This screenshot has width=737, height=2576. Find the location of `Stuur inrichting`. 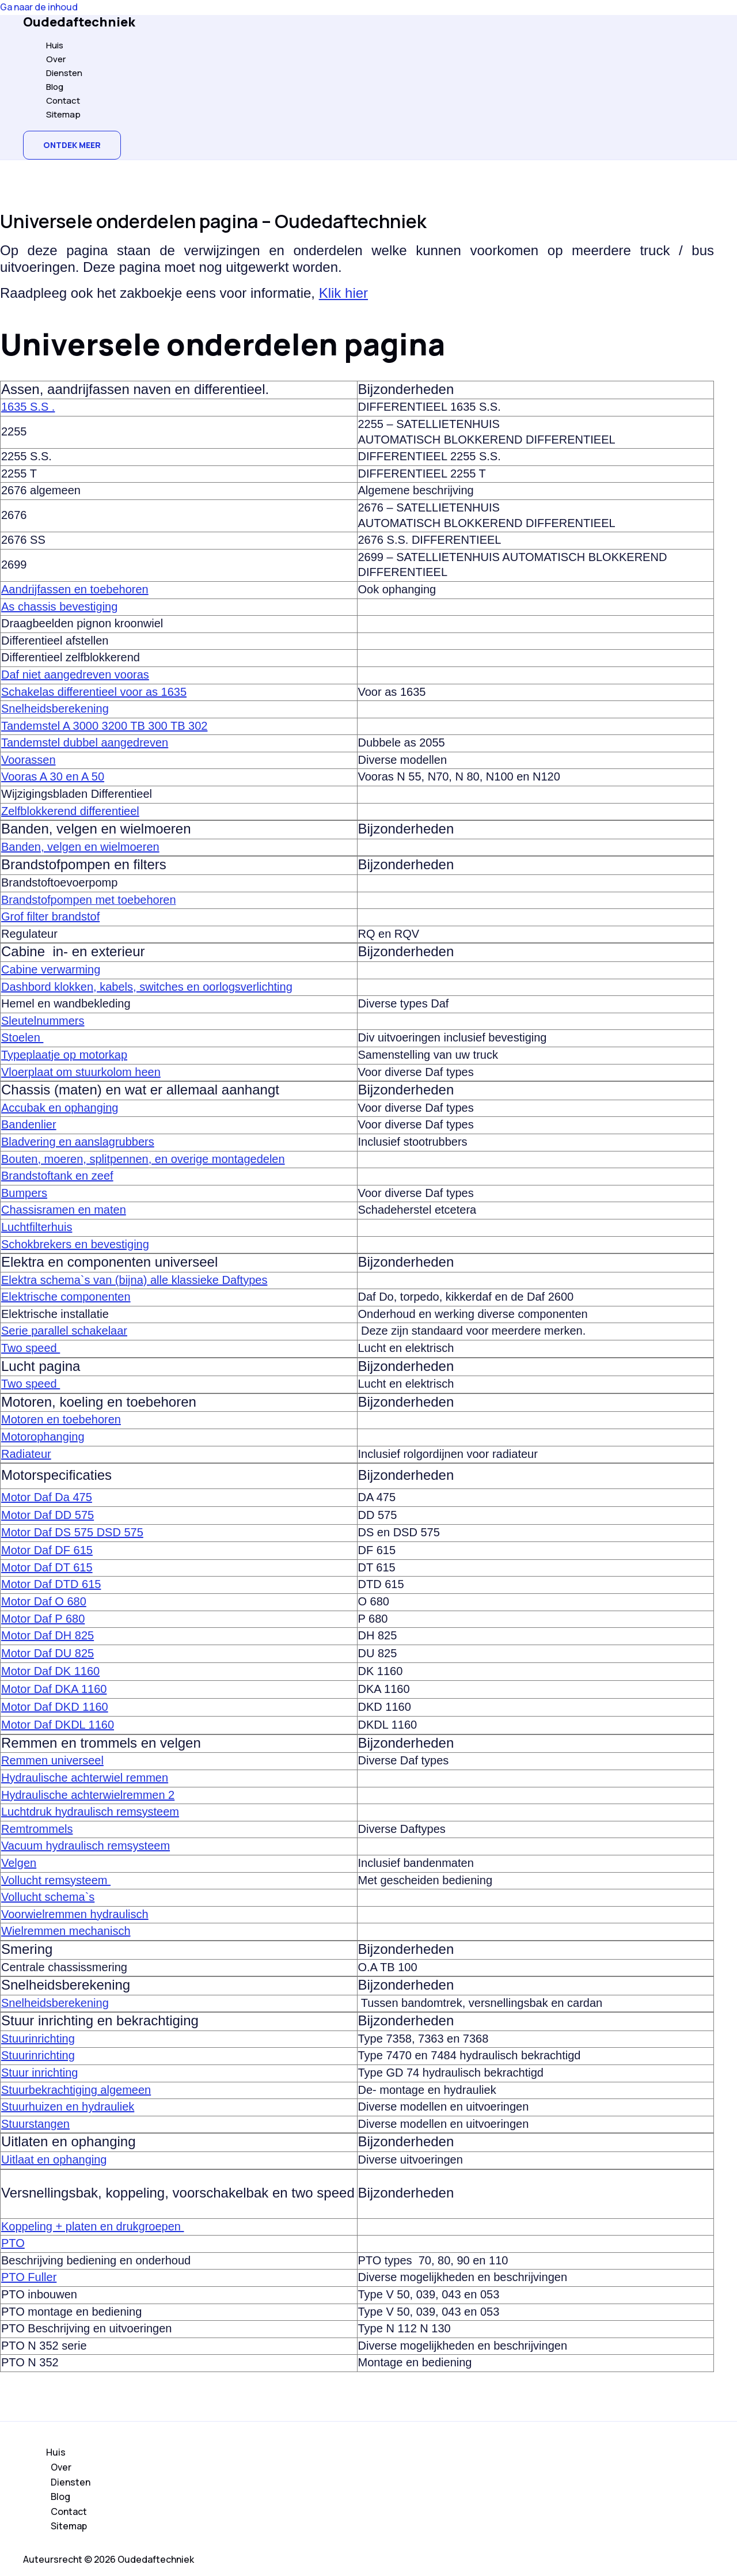

Stuur inrichting is located at coordinates (39, 2072).